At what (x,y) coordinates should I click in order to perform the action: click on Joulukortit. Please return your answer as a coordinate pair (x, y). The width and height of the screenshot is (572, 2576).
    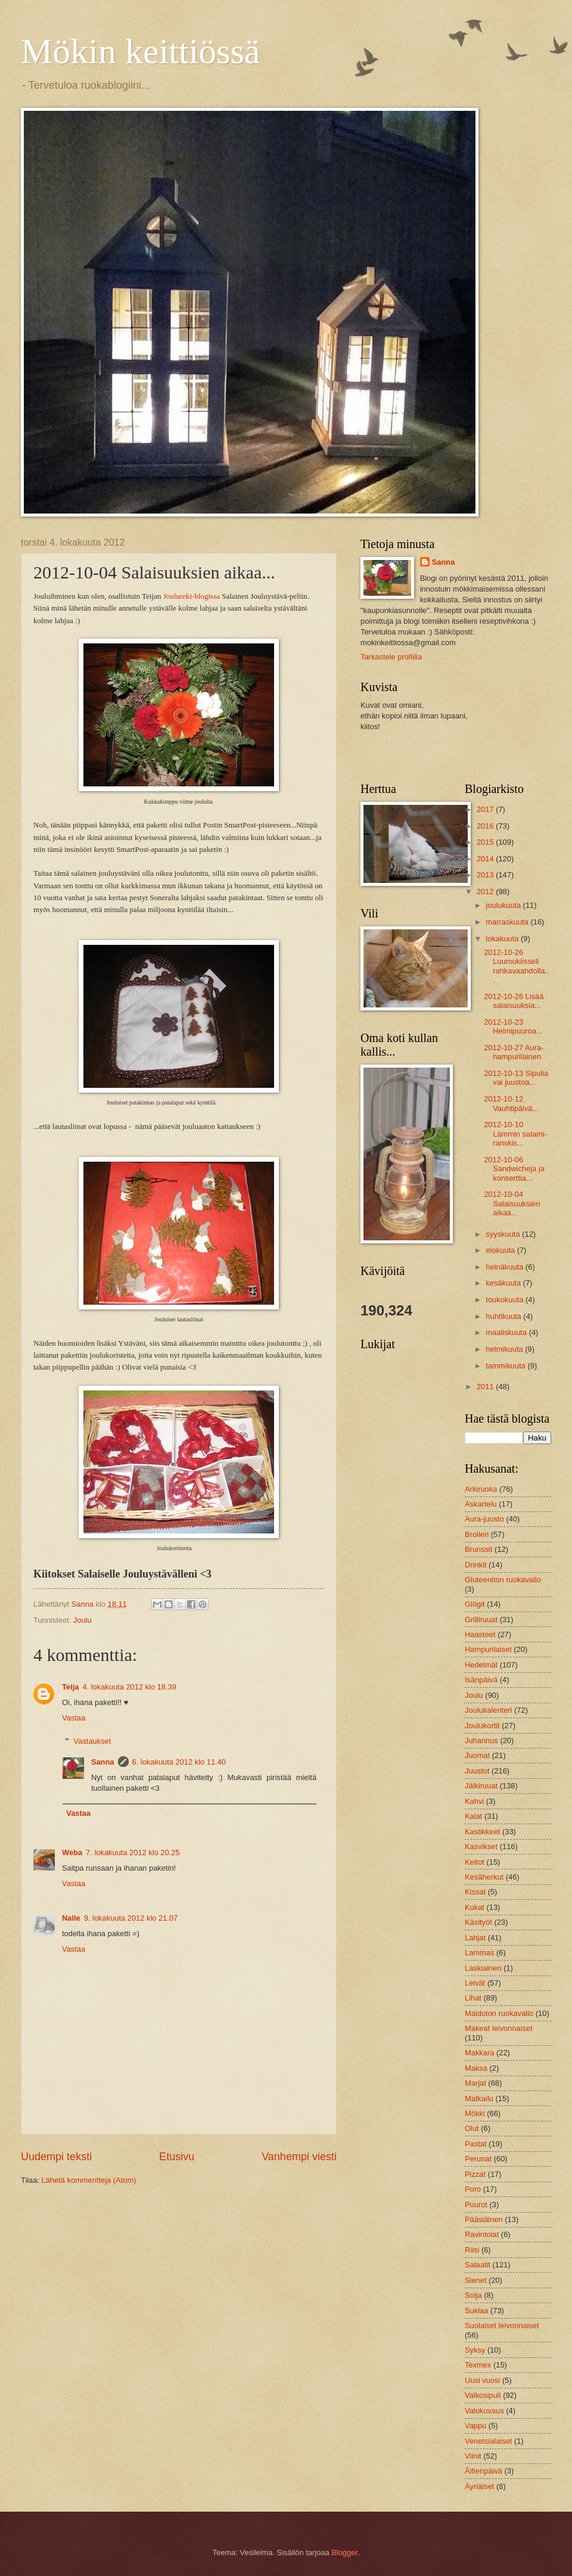
    Looking at the image, I should click on (482, 1725).